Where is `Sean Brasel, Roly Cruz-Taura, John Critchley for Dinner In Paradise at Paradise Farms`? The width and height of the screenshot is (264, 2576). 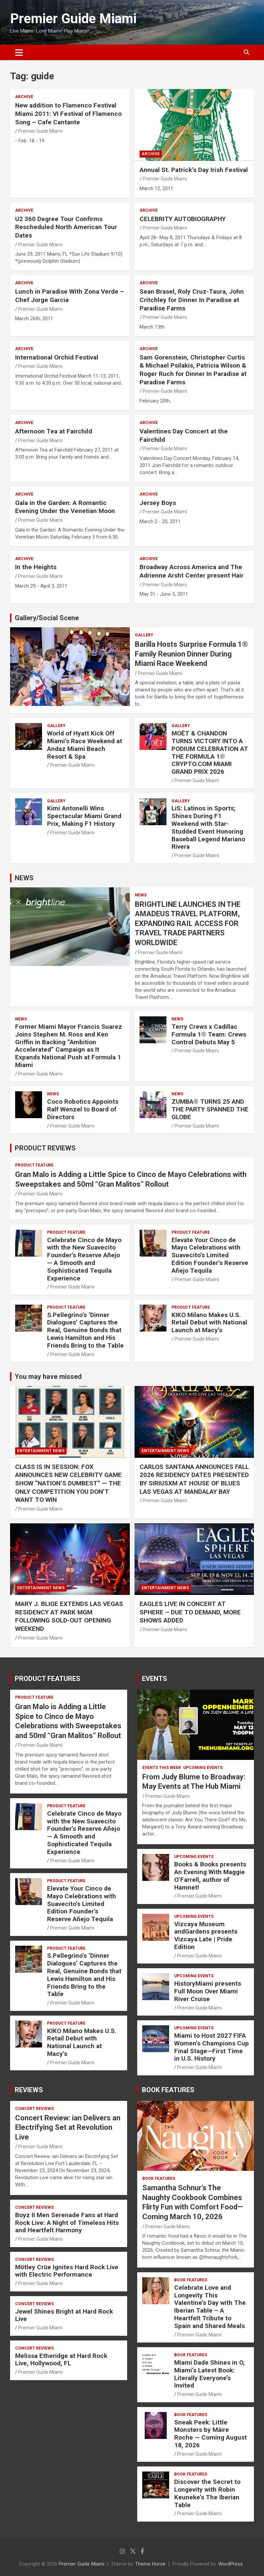
Sean Brasel, Roly Cruz-Taura, John Critchley for Dinner In Paradise at Paradise Farms is located at coordinates (192, 300).